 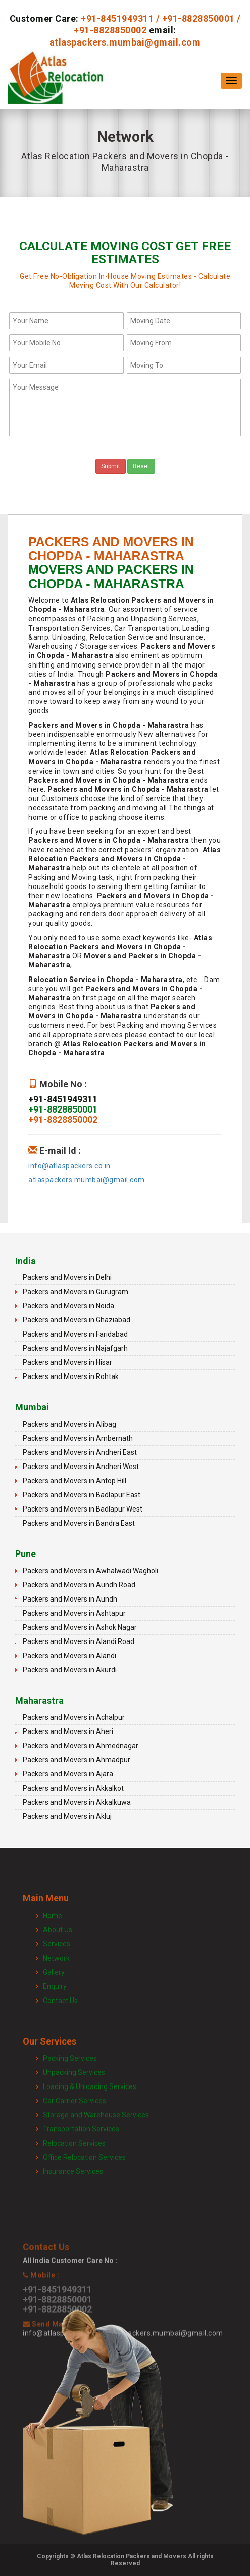 I want to click on Packers and Movers in Ashok Nagar, so click(x=80, y=1627).